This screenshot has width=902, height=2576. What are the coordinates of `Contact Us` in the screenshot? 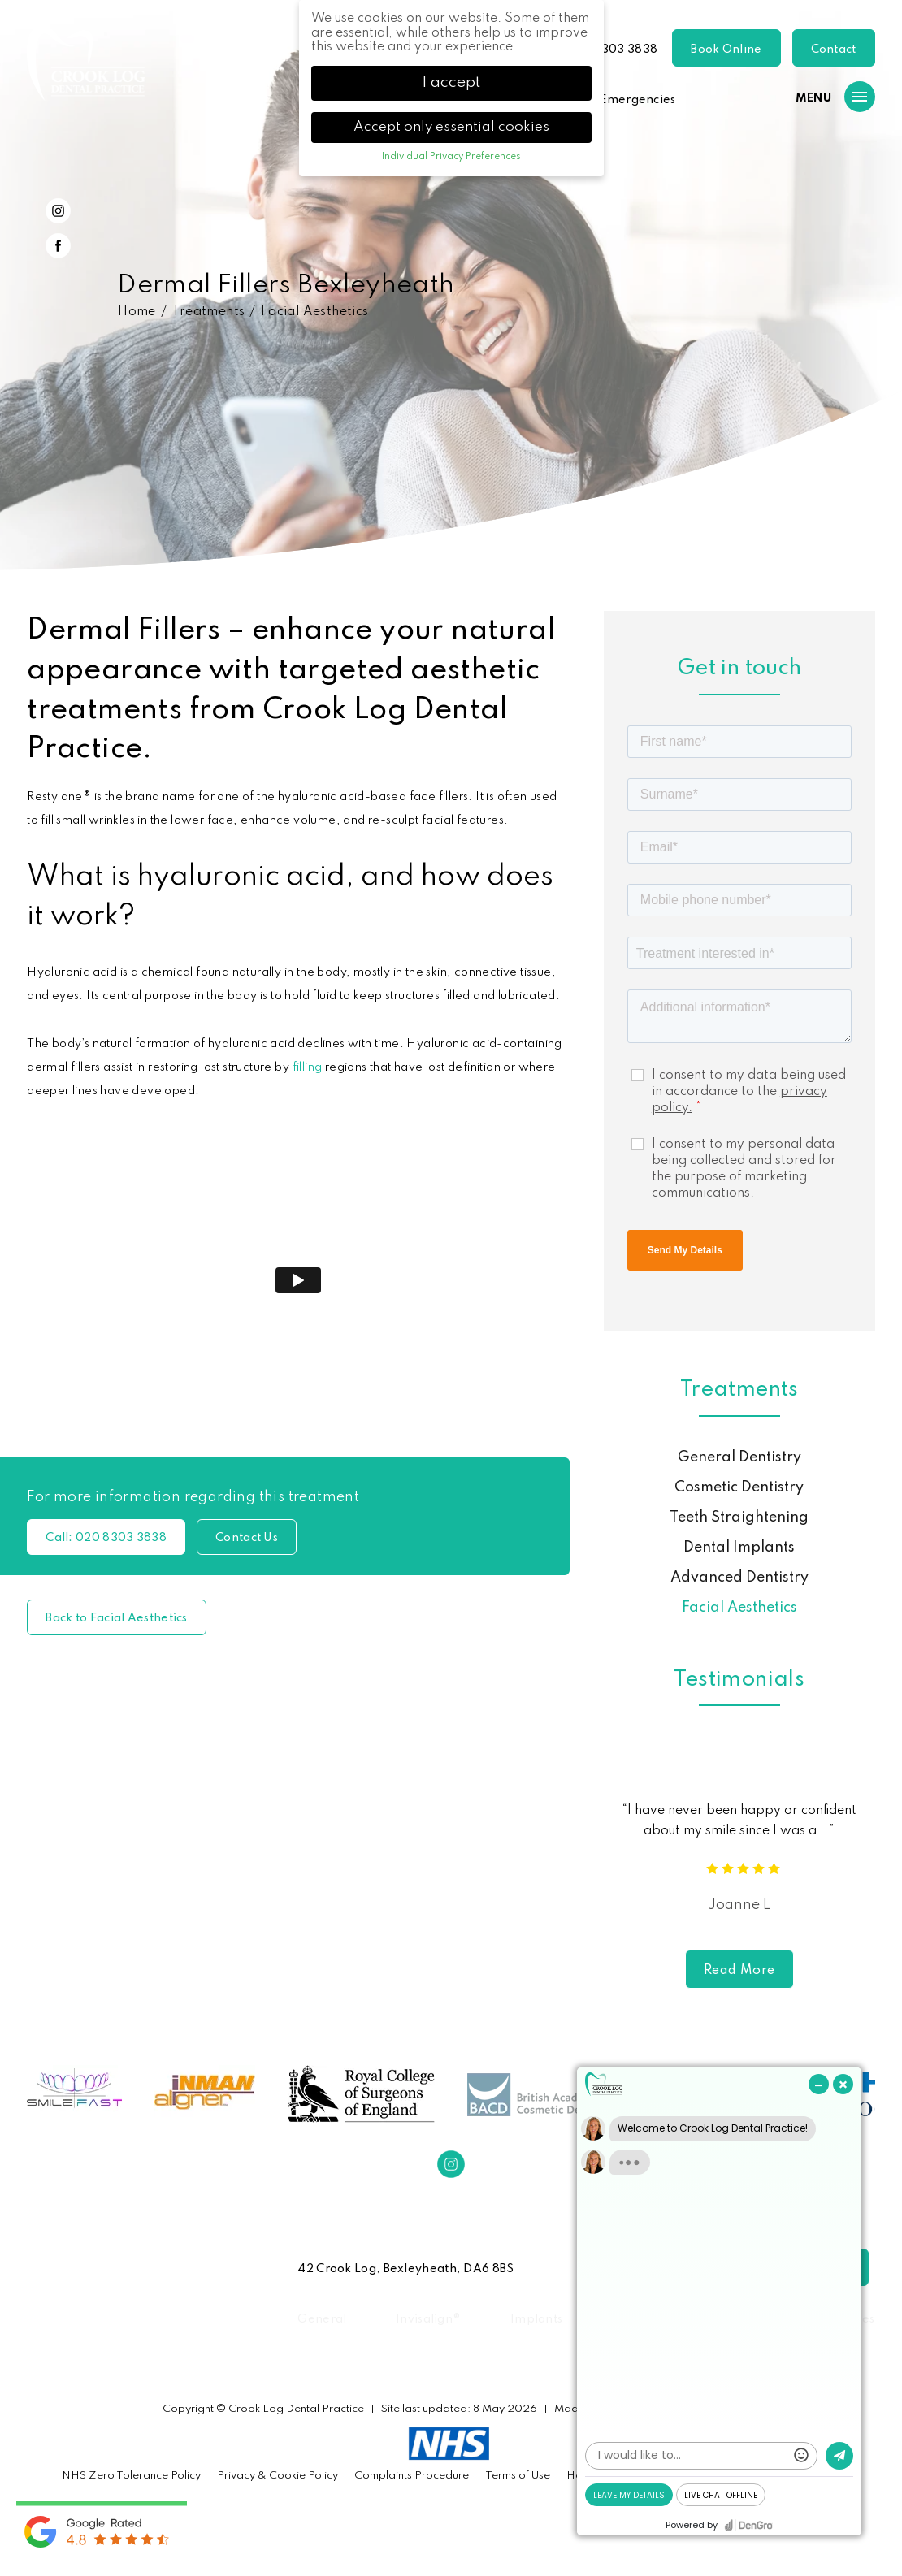 It's located at (246, 1537).